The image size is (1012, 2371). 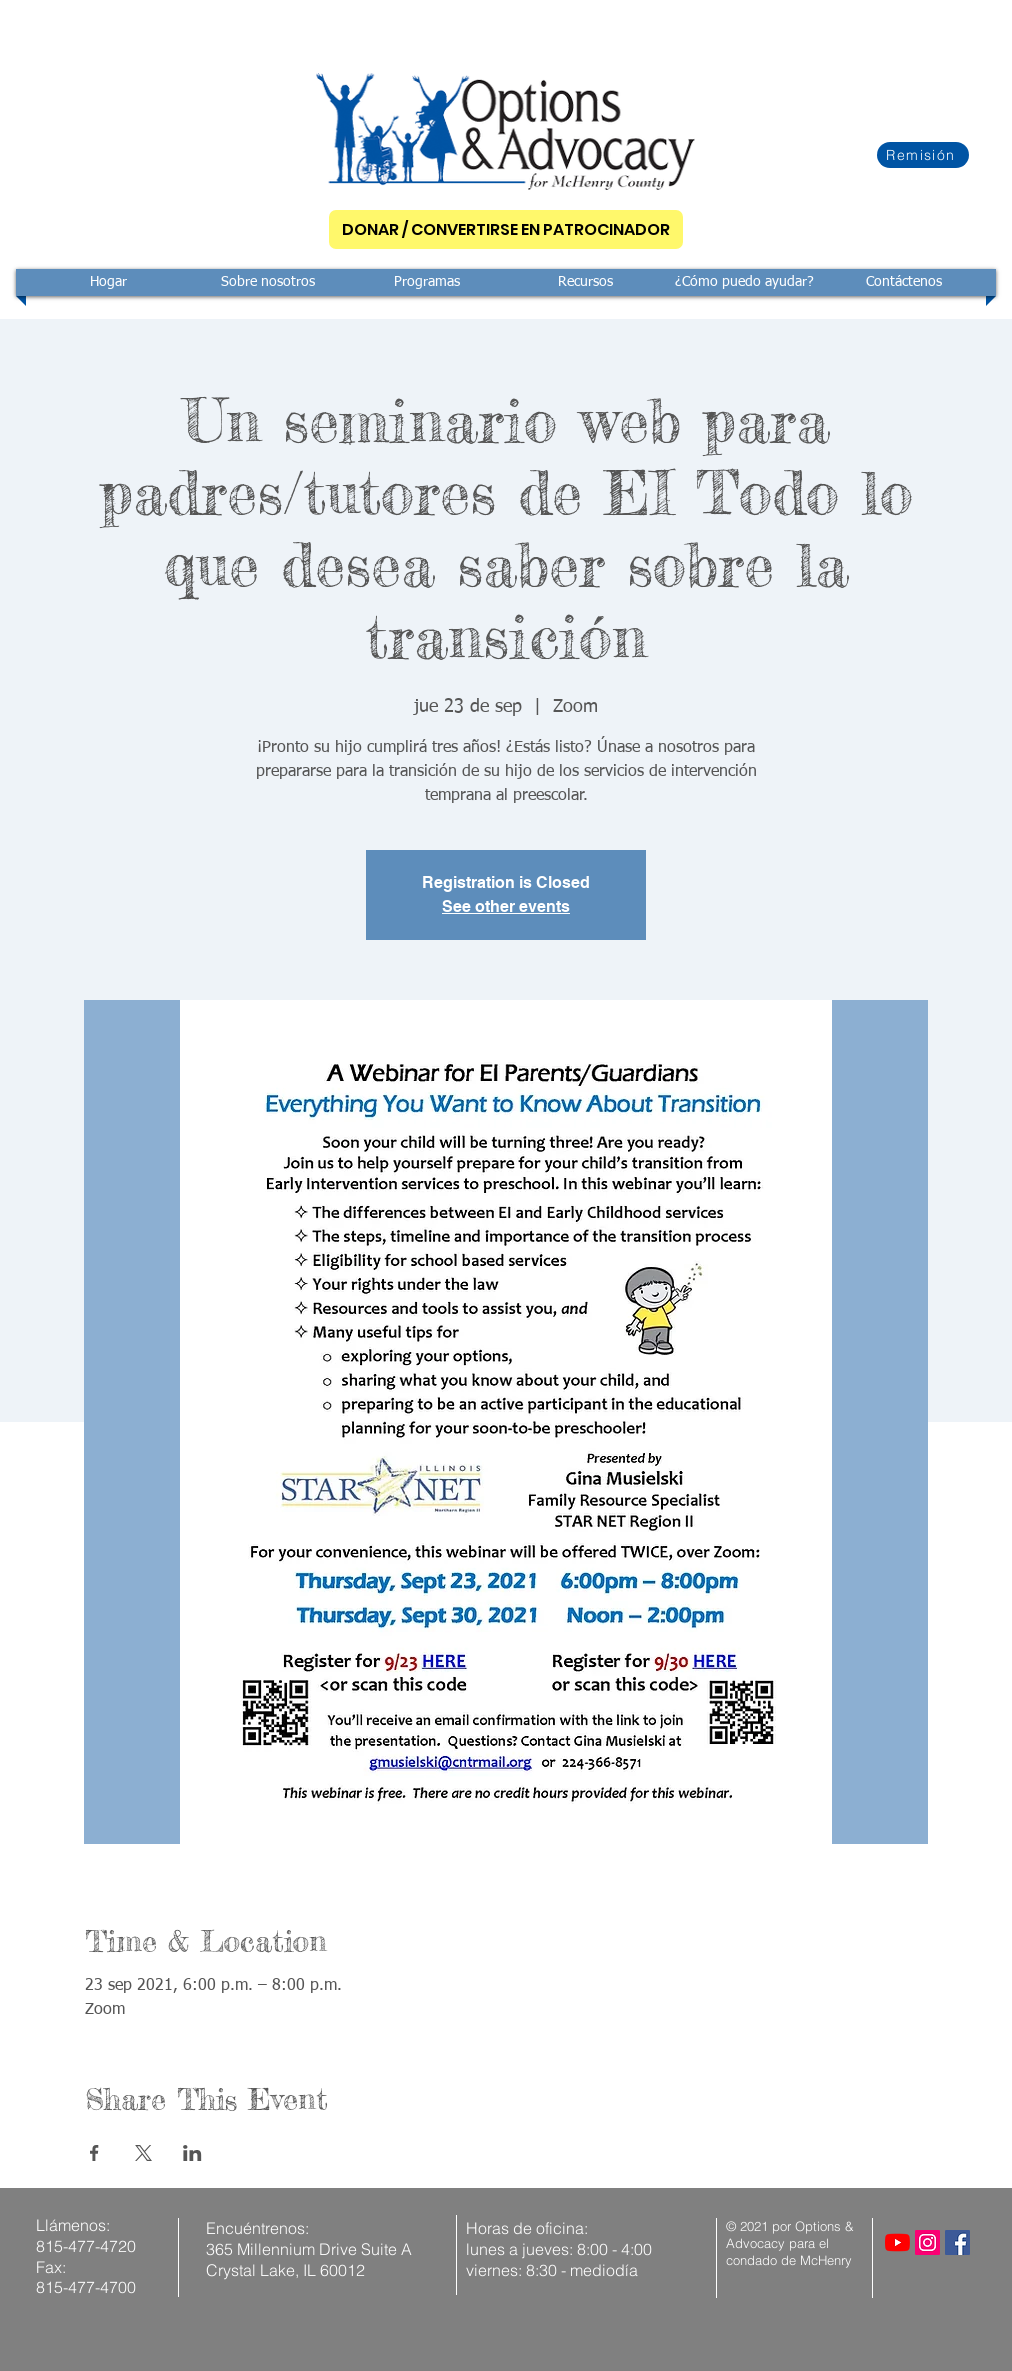 What do you see at coordinates (506, 229) in the screenshot?
I see `[DONAR / CONVERTIRSE EN PATROCINADOR]` at bounding box center [506, 229].